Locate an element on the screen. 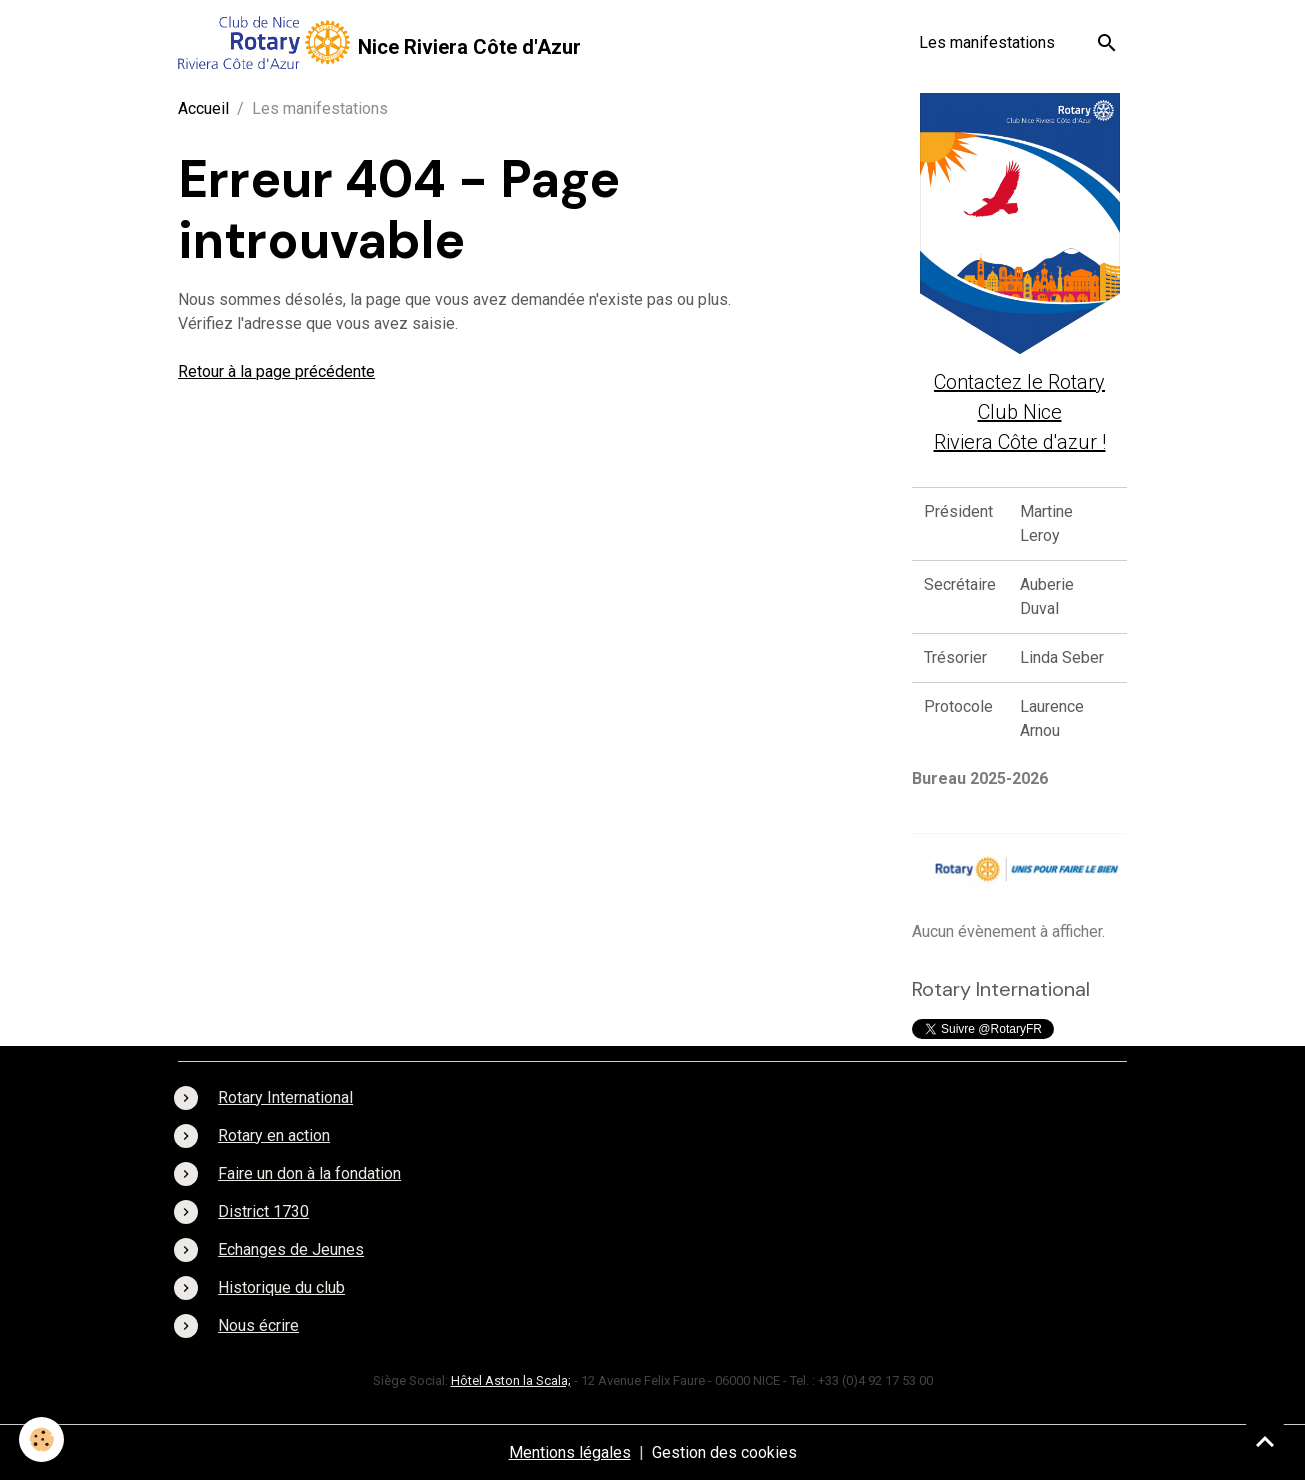  District 1730 is located at coordinates (263, 1211).